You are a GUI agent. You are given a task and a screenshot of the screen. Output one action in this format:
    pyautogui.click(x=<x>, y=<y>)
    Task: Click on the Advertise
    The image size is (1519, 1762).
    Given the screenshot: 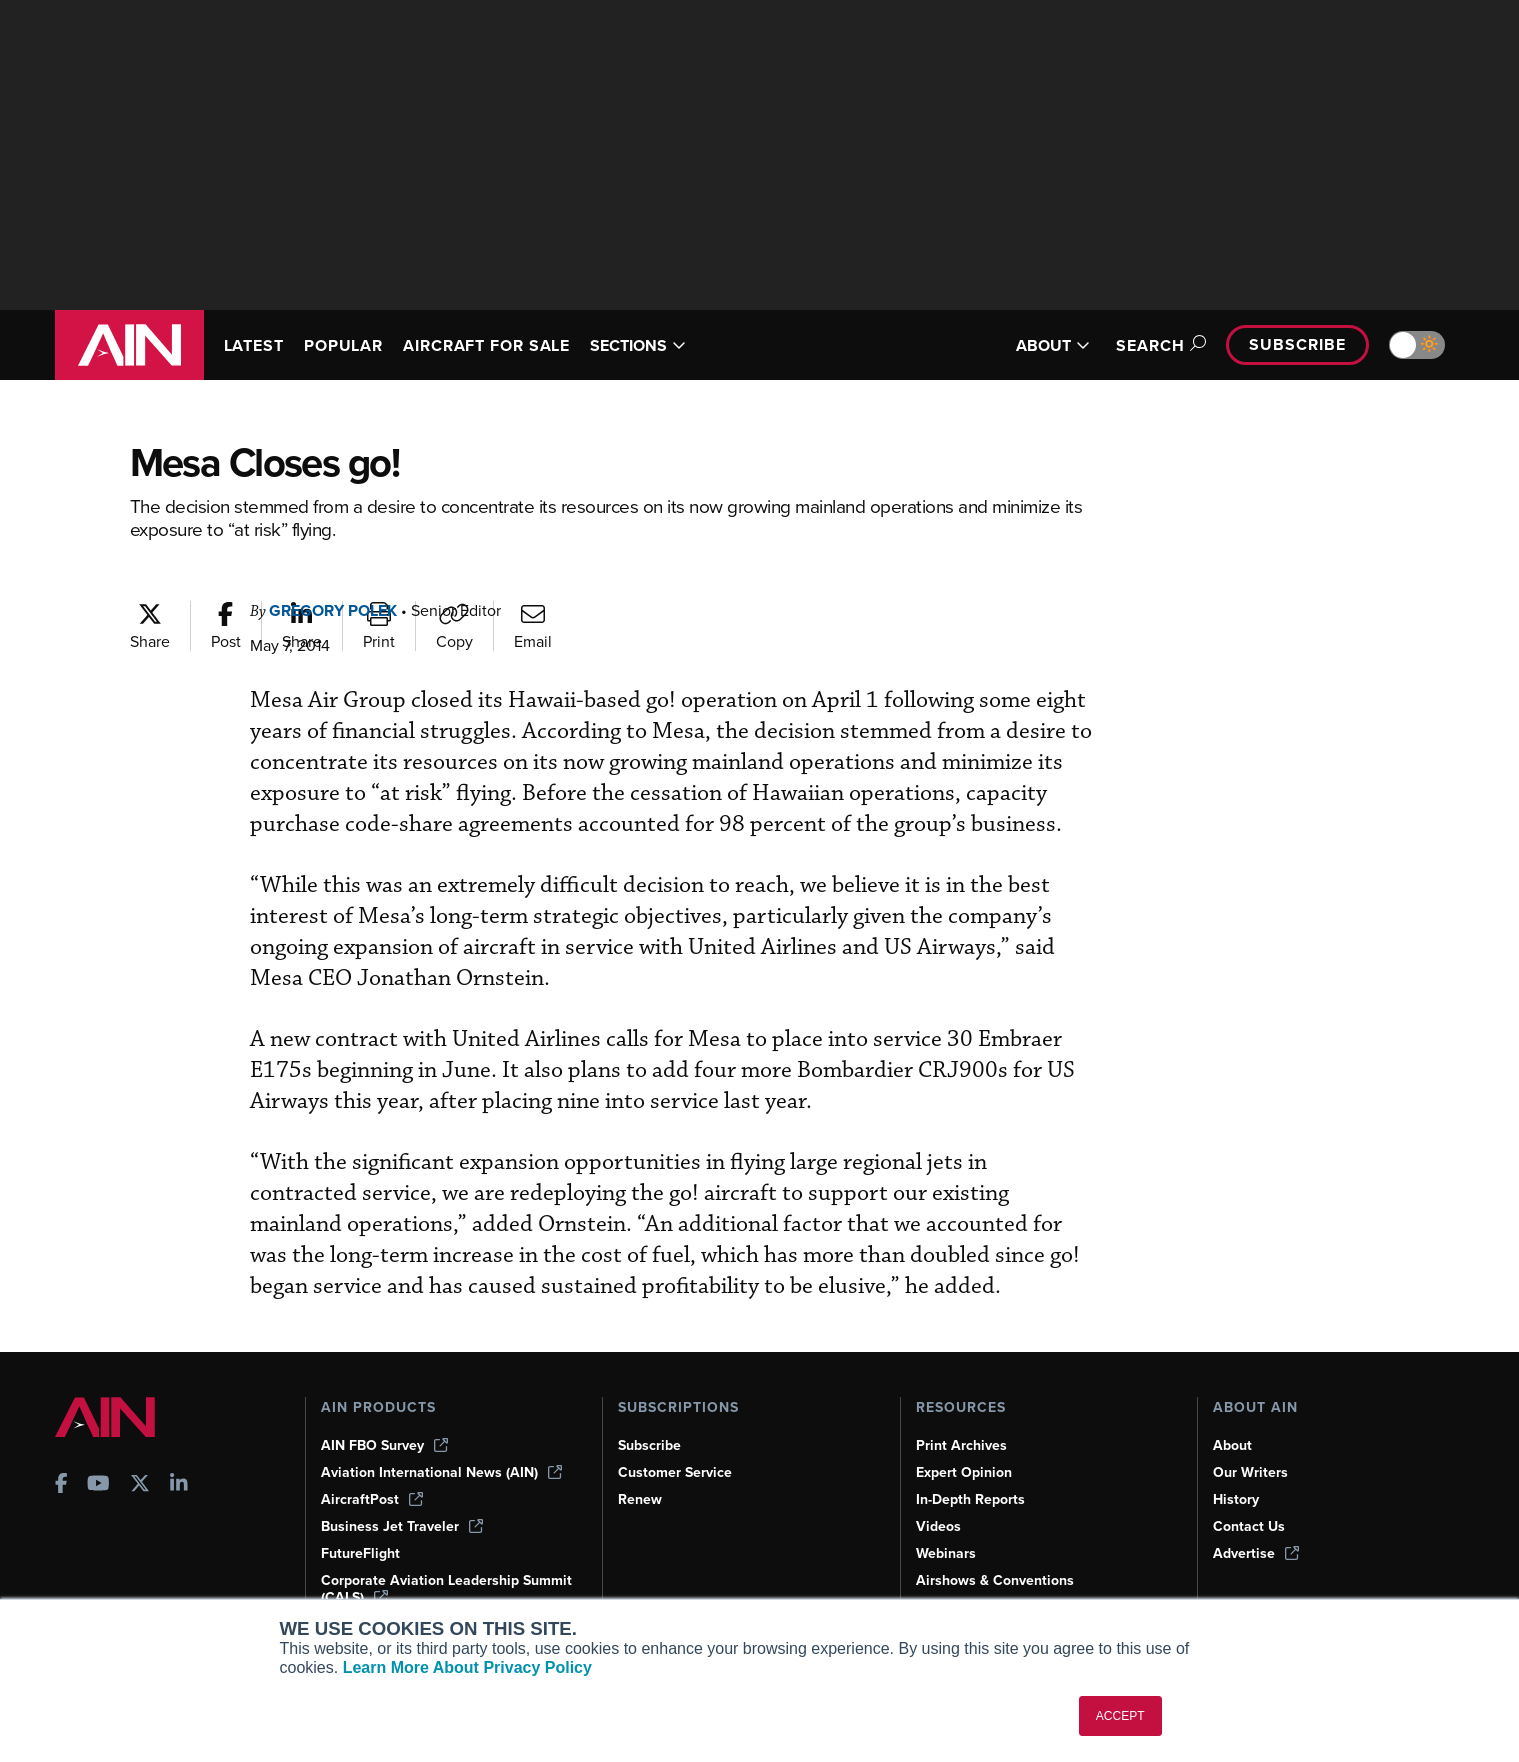 What is the action you would take?
    pyautogui.click(x=1256, y=1553)
    